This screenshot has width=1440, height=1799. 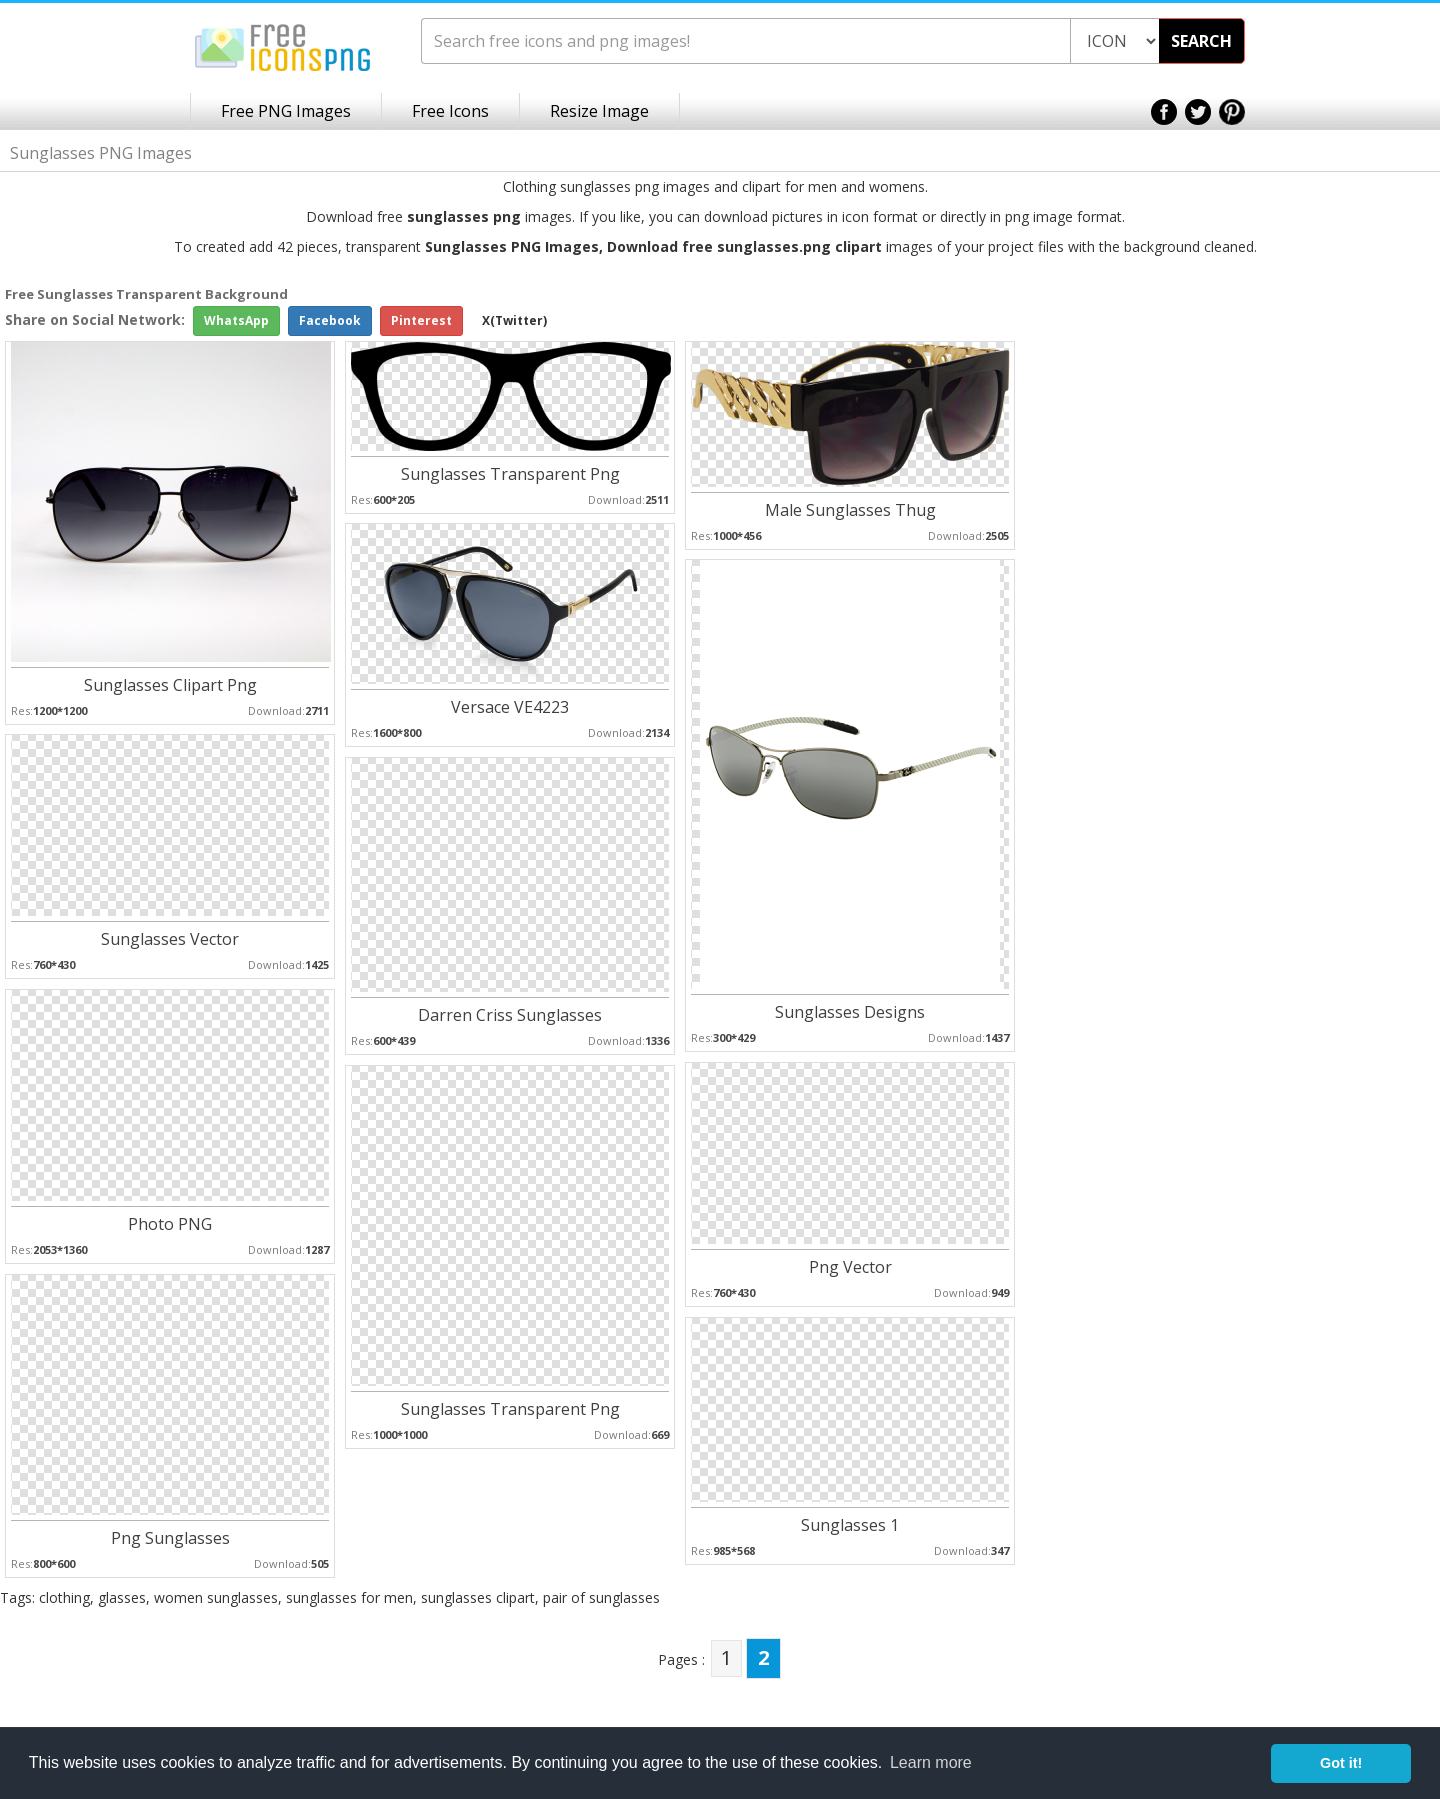 What do you see at coordinates (330, 320) in the screenshot?
I see `Facebook` at bounding box center [330, 320].